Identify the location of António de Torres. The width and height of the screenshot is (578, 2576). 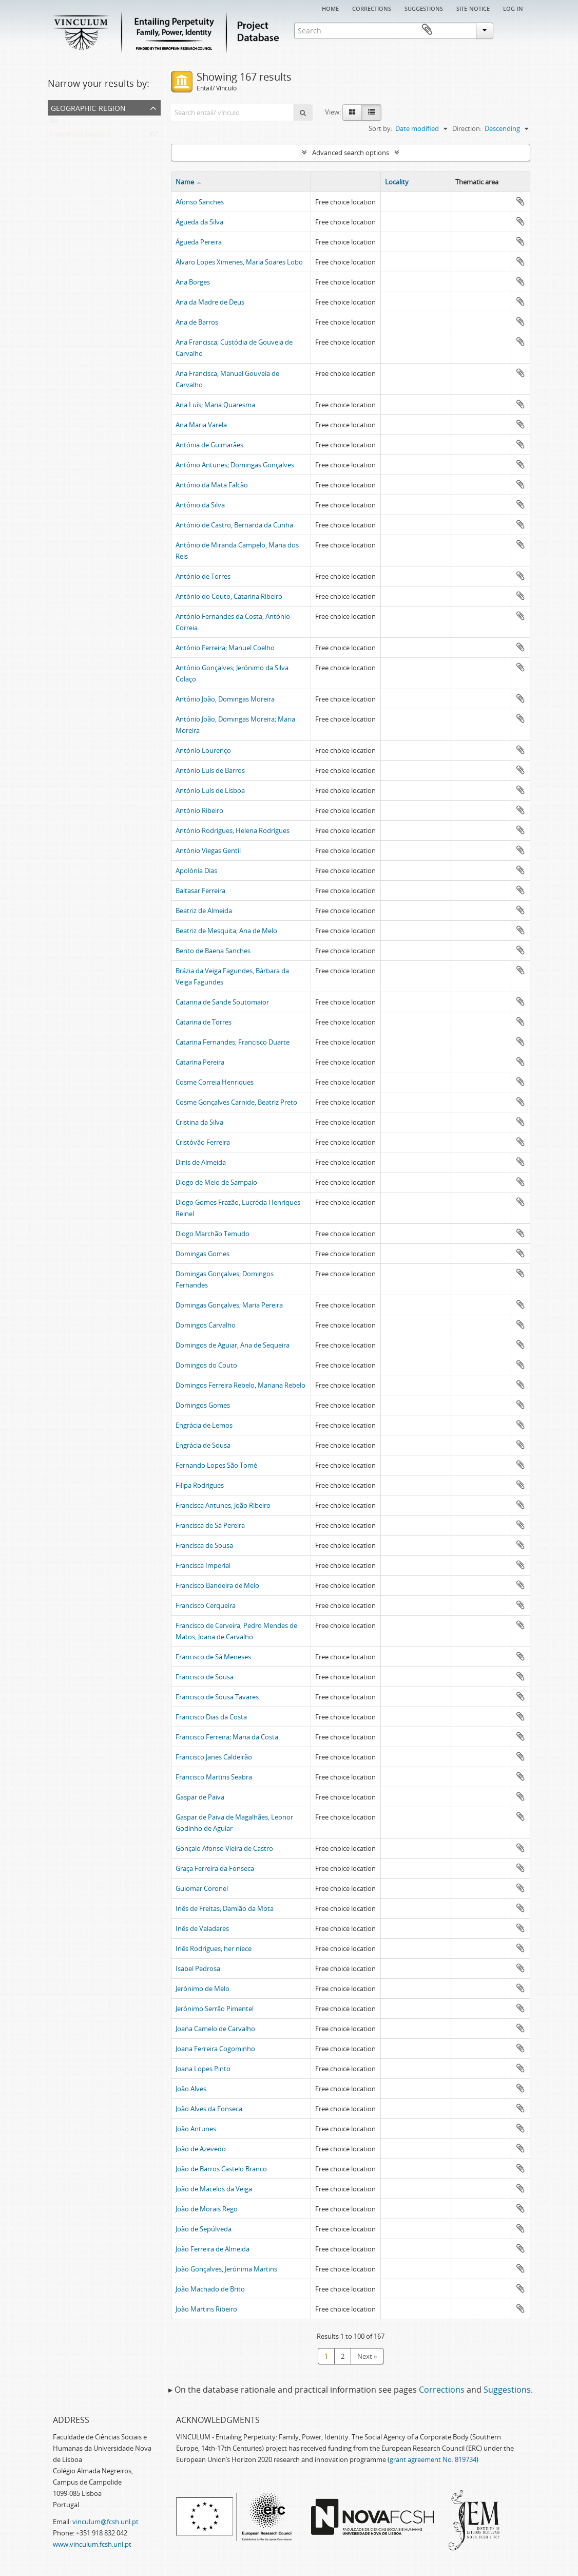
(203, 576).